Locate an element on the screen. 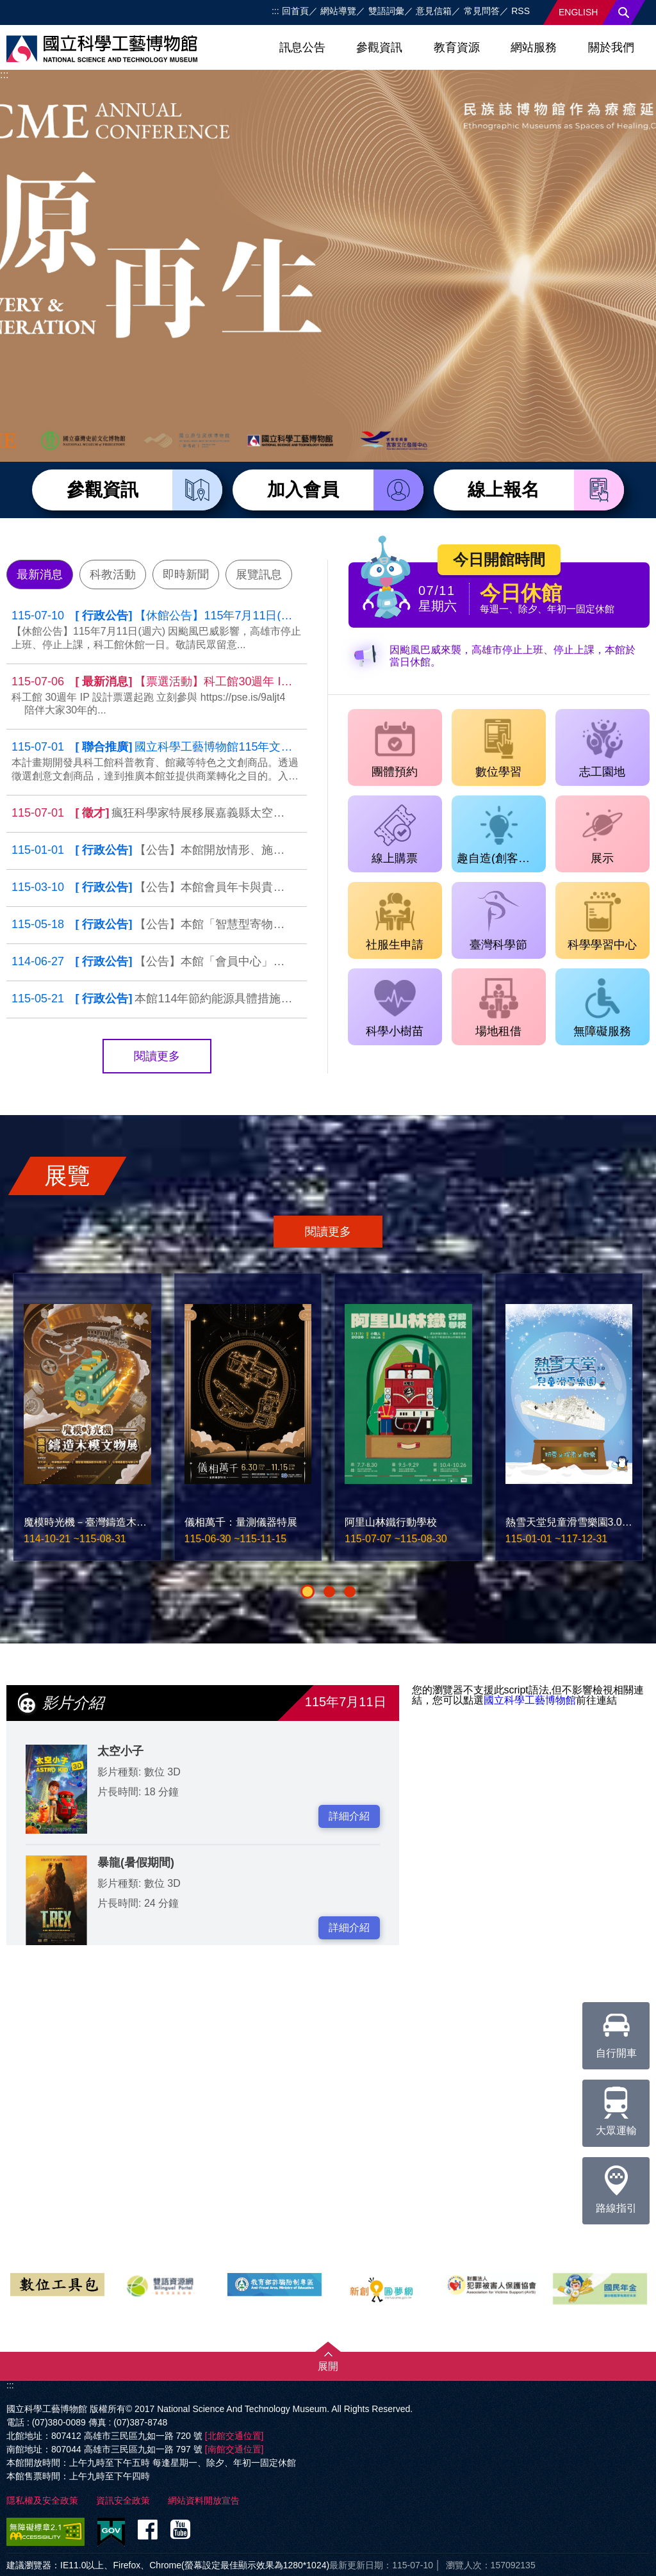  教育資源 is located at coordinates (457, 47).